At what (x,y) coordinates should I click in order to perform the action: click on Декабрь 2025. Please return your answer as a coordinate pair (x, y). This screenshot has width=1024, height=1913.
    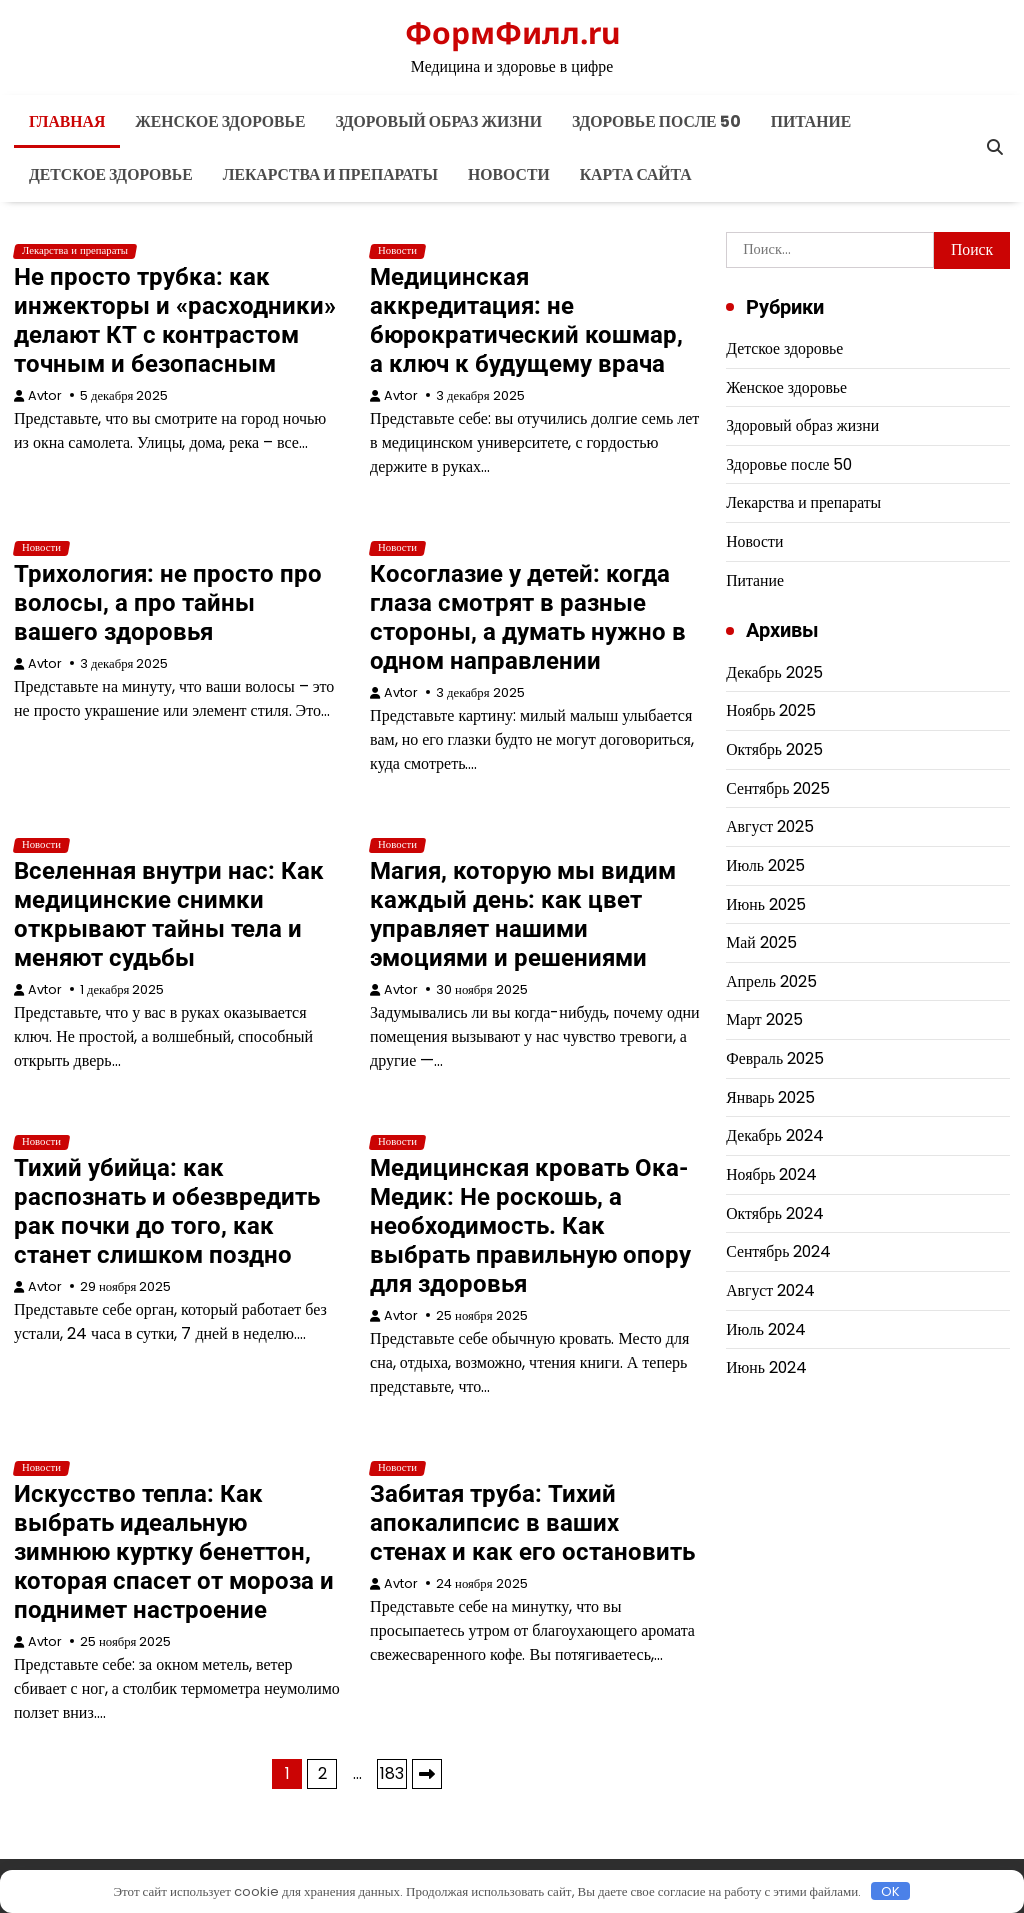
    Looking at the image, I should click on (774, 672).